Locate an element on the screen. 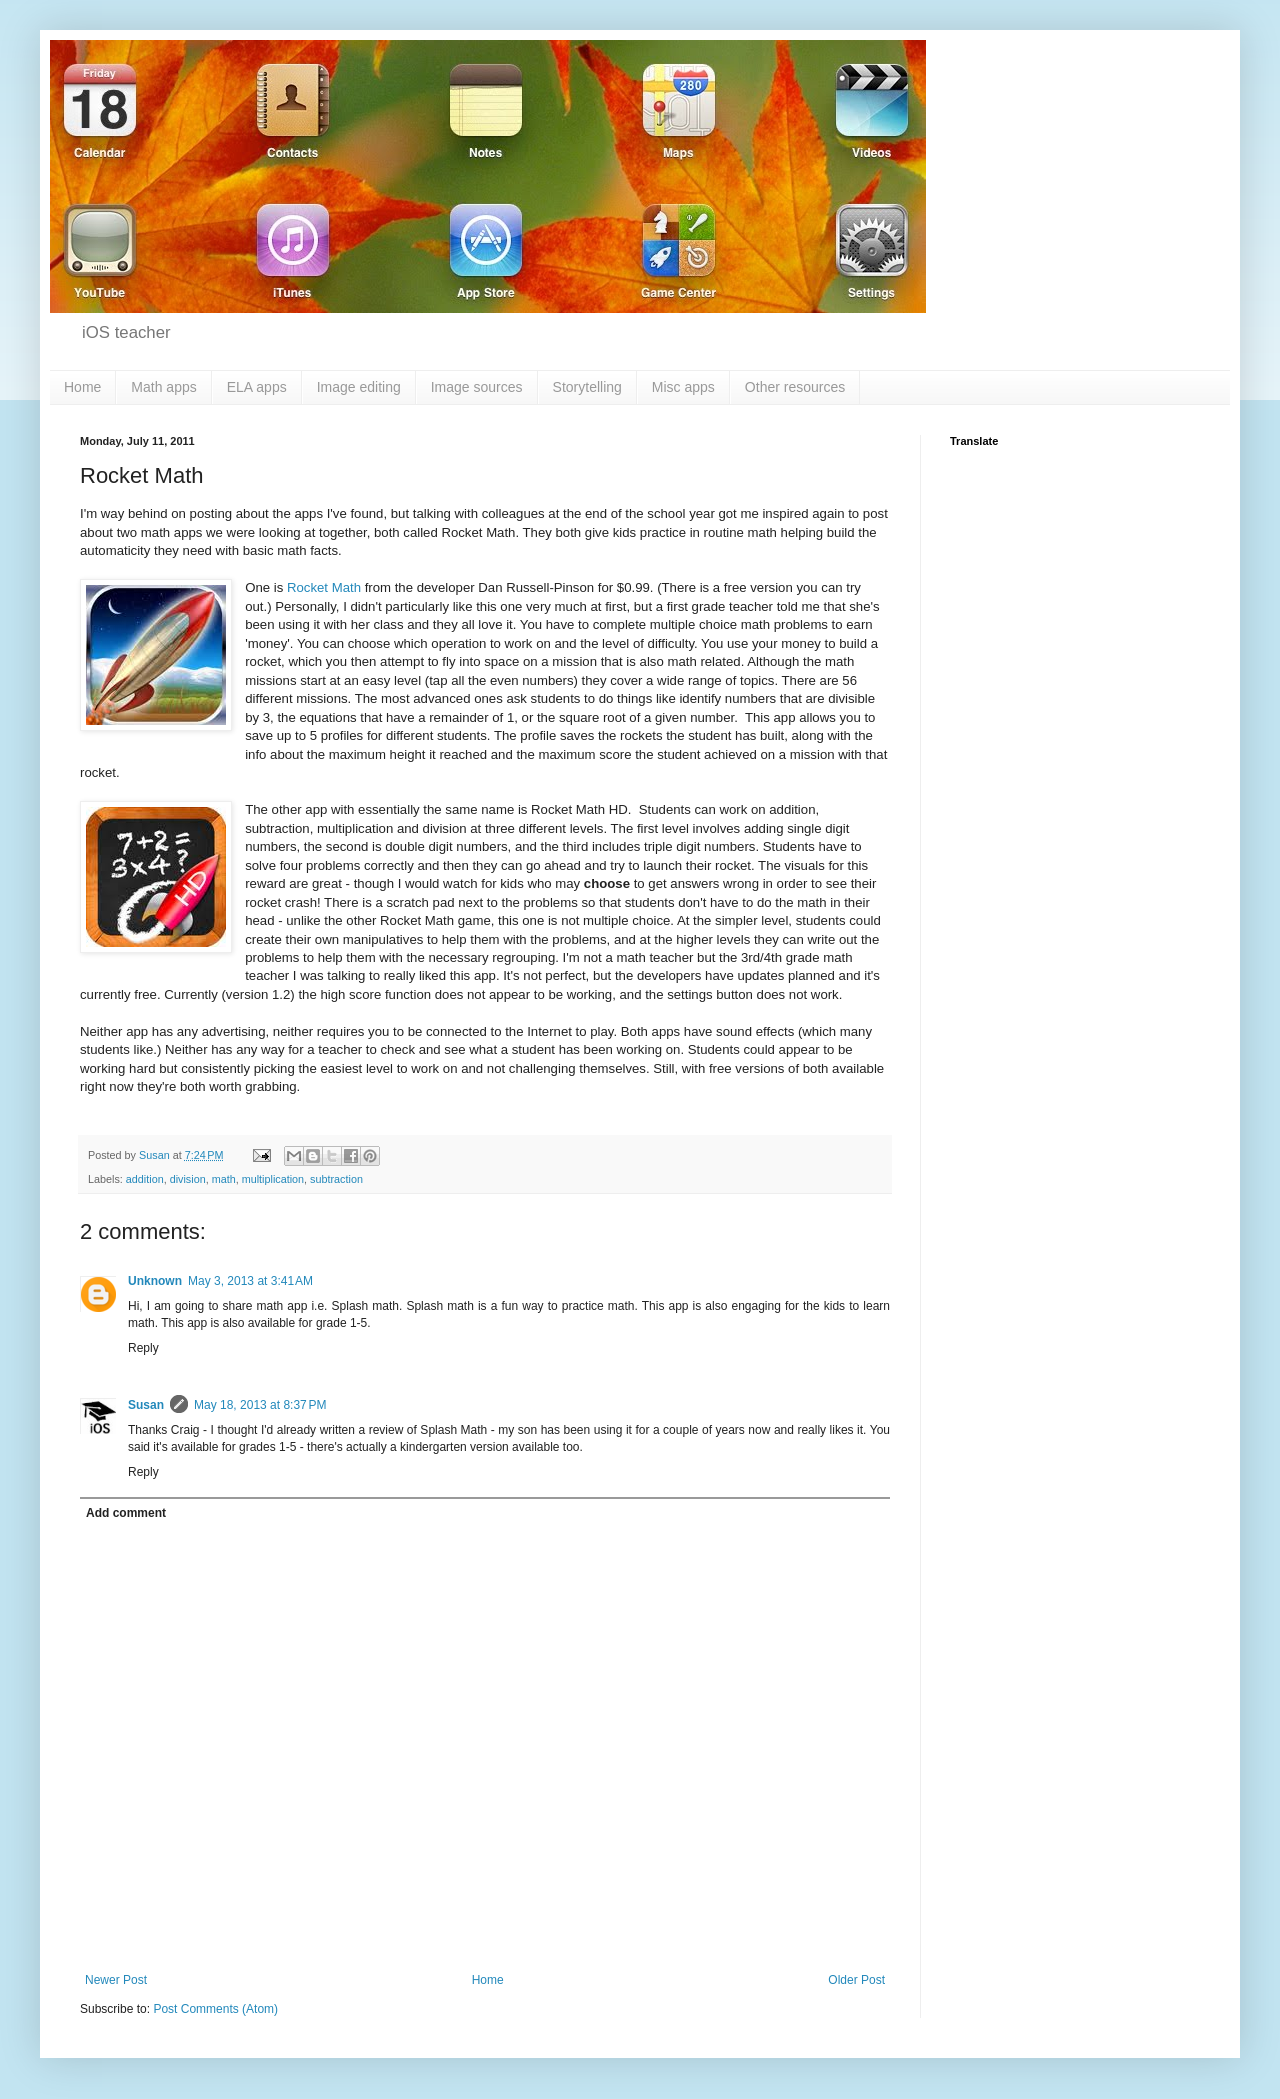 The height and width of the screenshot is (2099, 1280). addition is located at coordinates (145, 1179).